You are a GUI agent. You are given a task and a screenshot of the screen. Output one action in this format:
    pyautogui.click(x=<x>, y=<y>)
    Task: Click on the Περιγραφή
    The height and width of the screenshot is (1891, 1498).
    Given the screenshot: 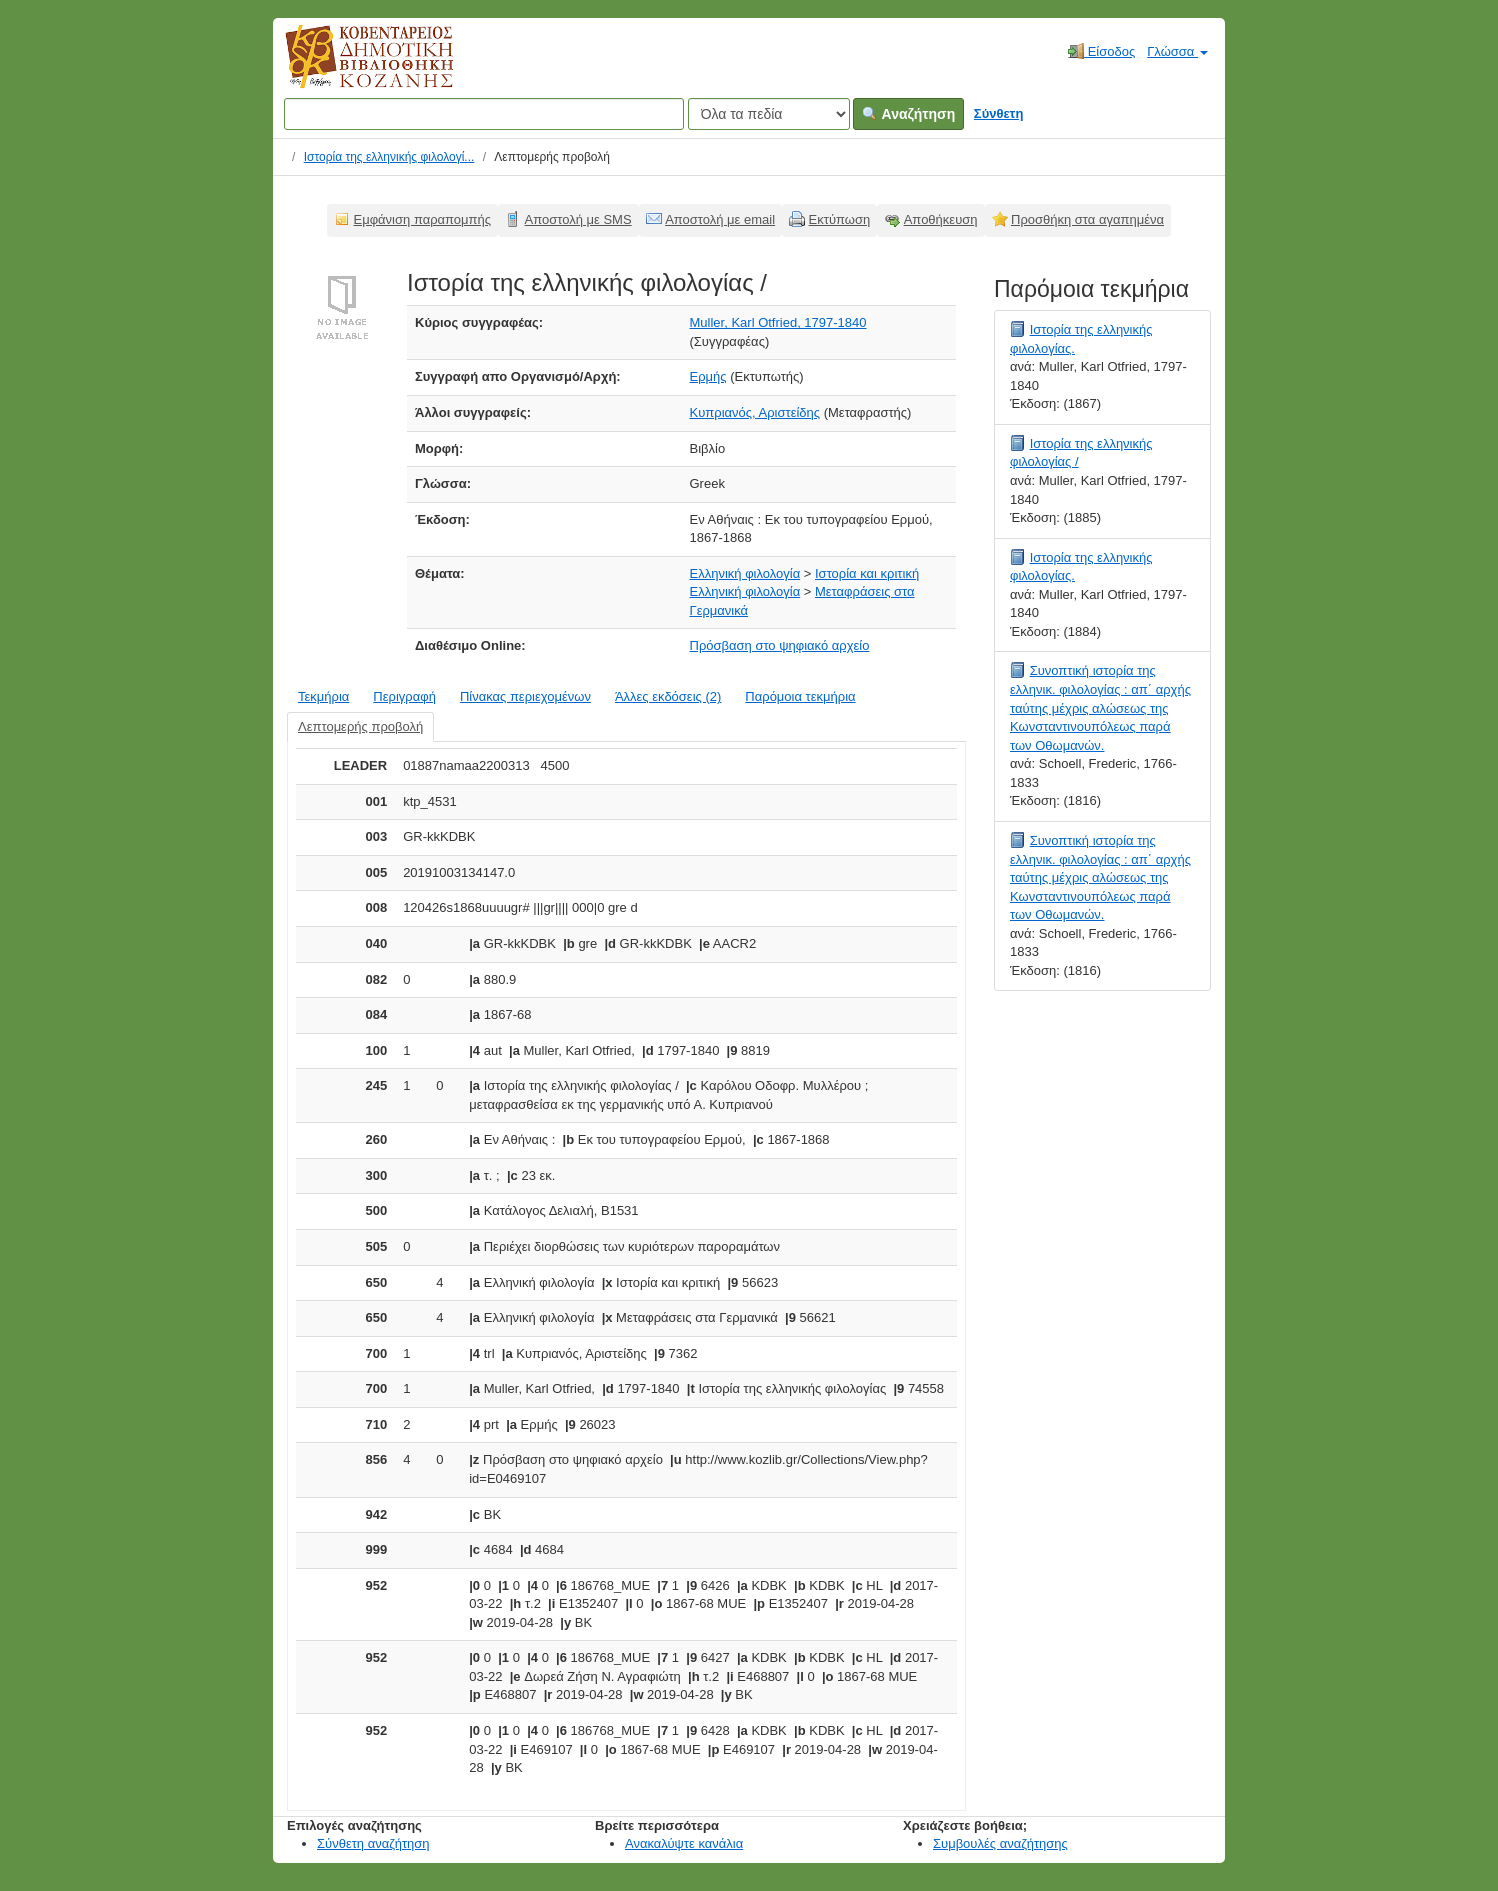 What is the action you would take?
    pyautogui.click(x=404, y=696)
    